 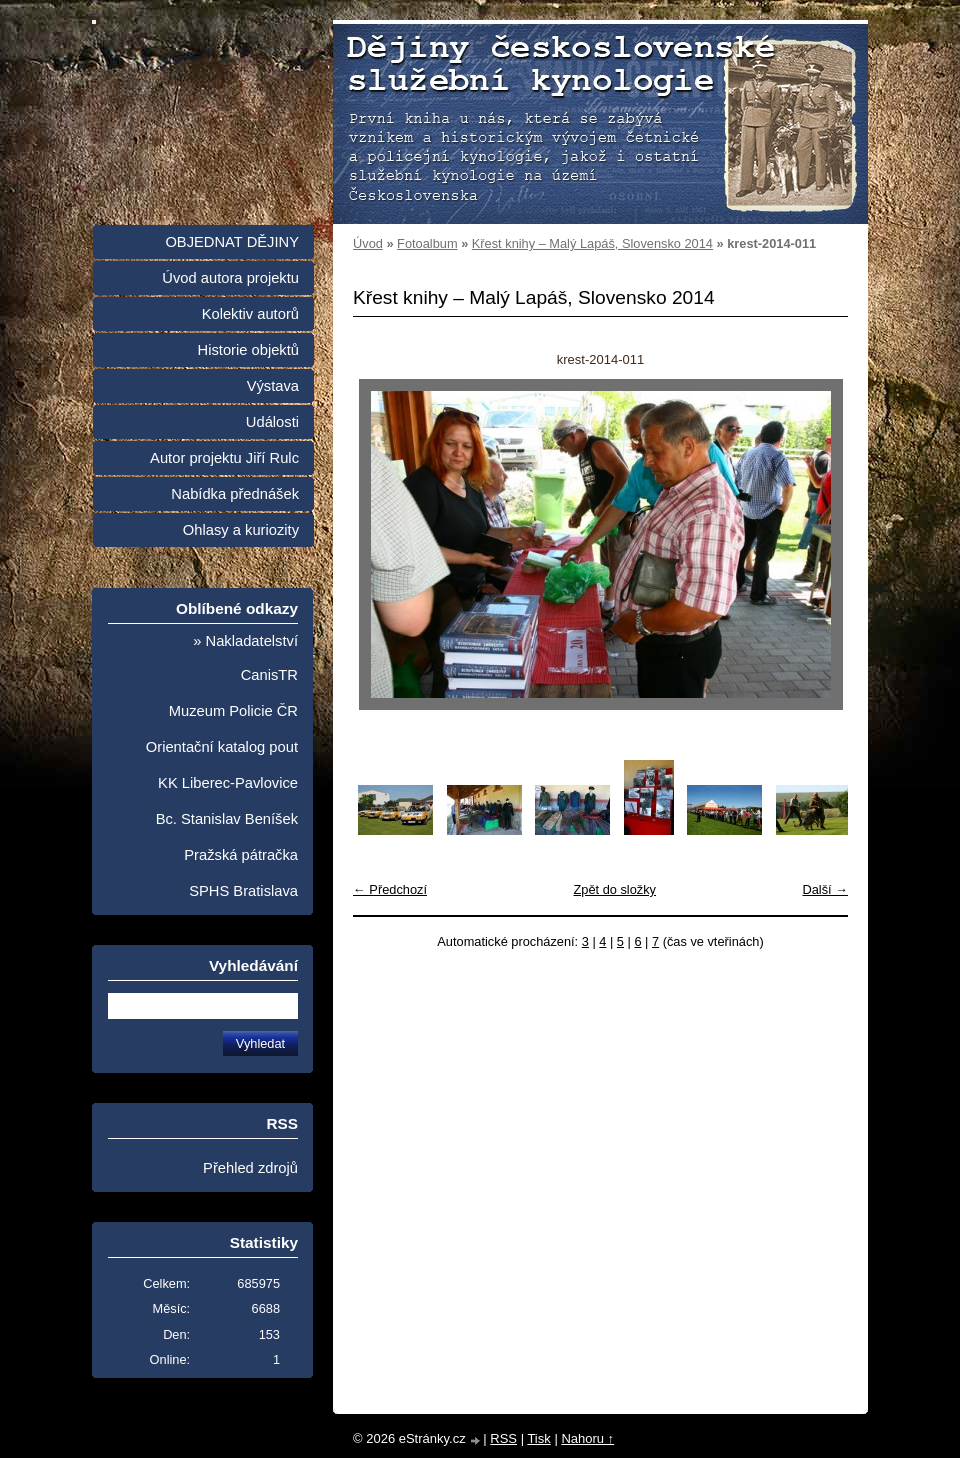 What do you see at coordinates (233, 711) in the screenshot?
I see `Muzeum Policie ČR` at bounding box center [233, 711].